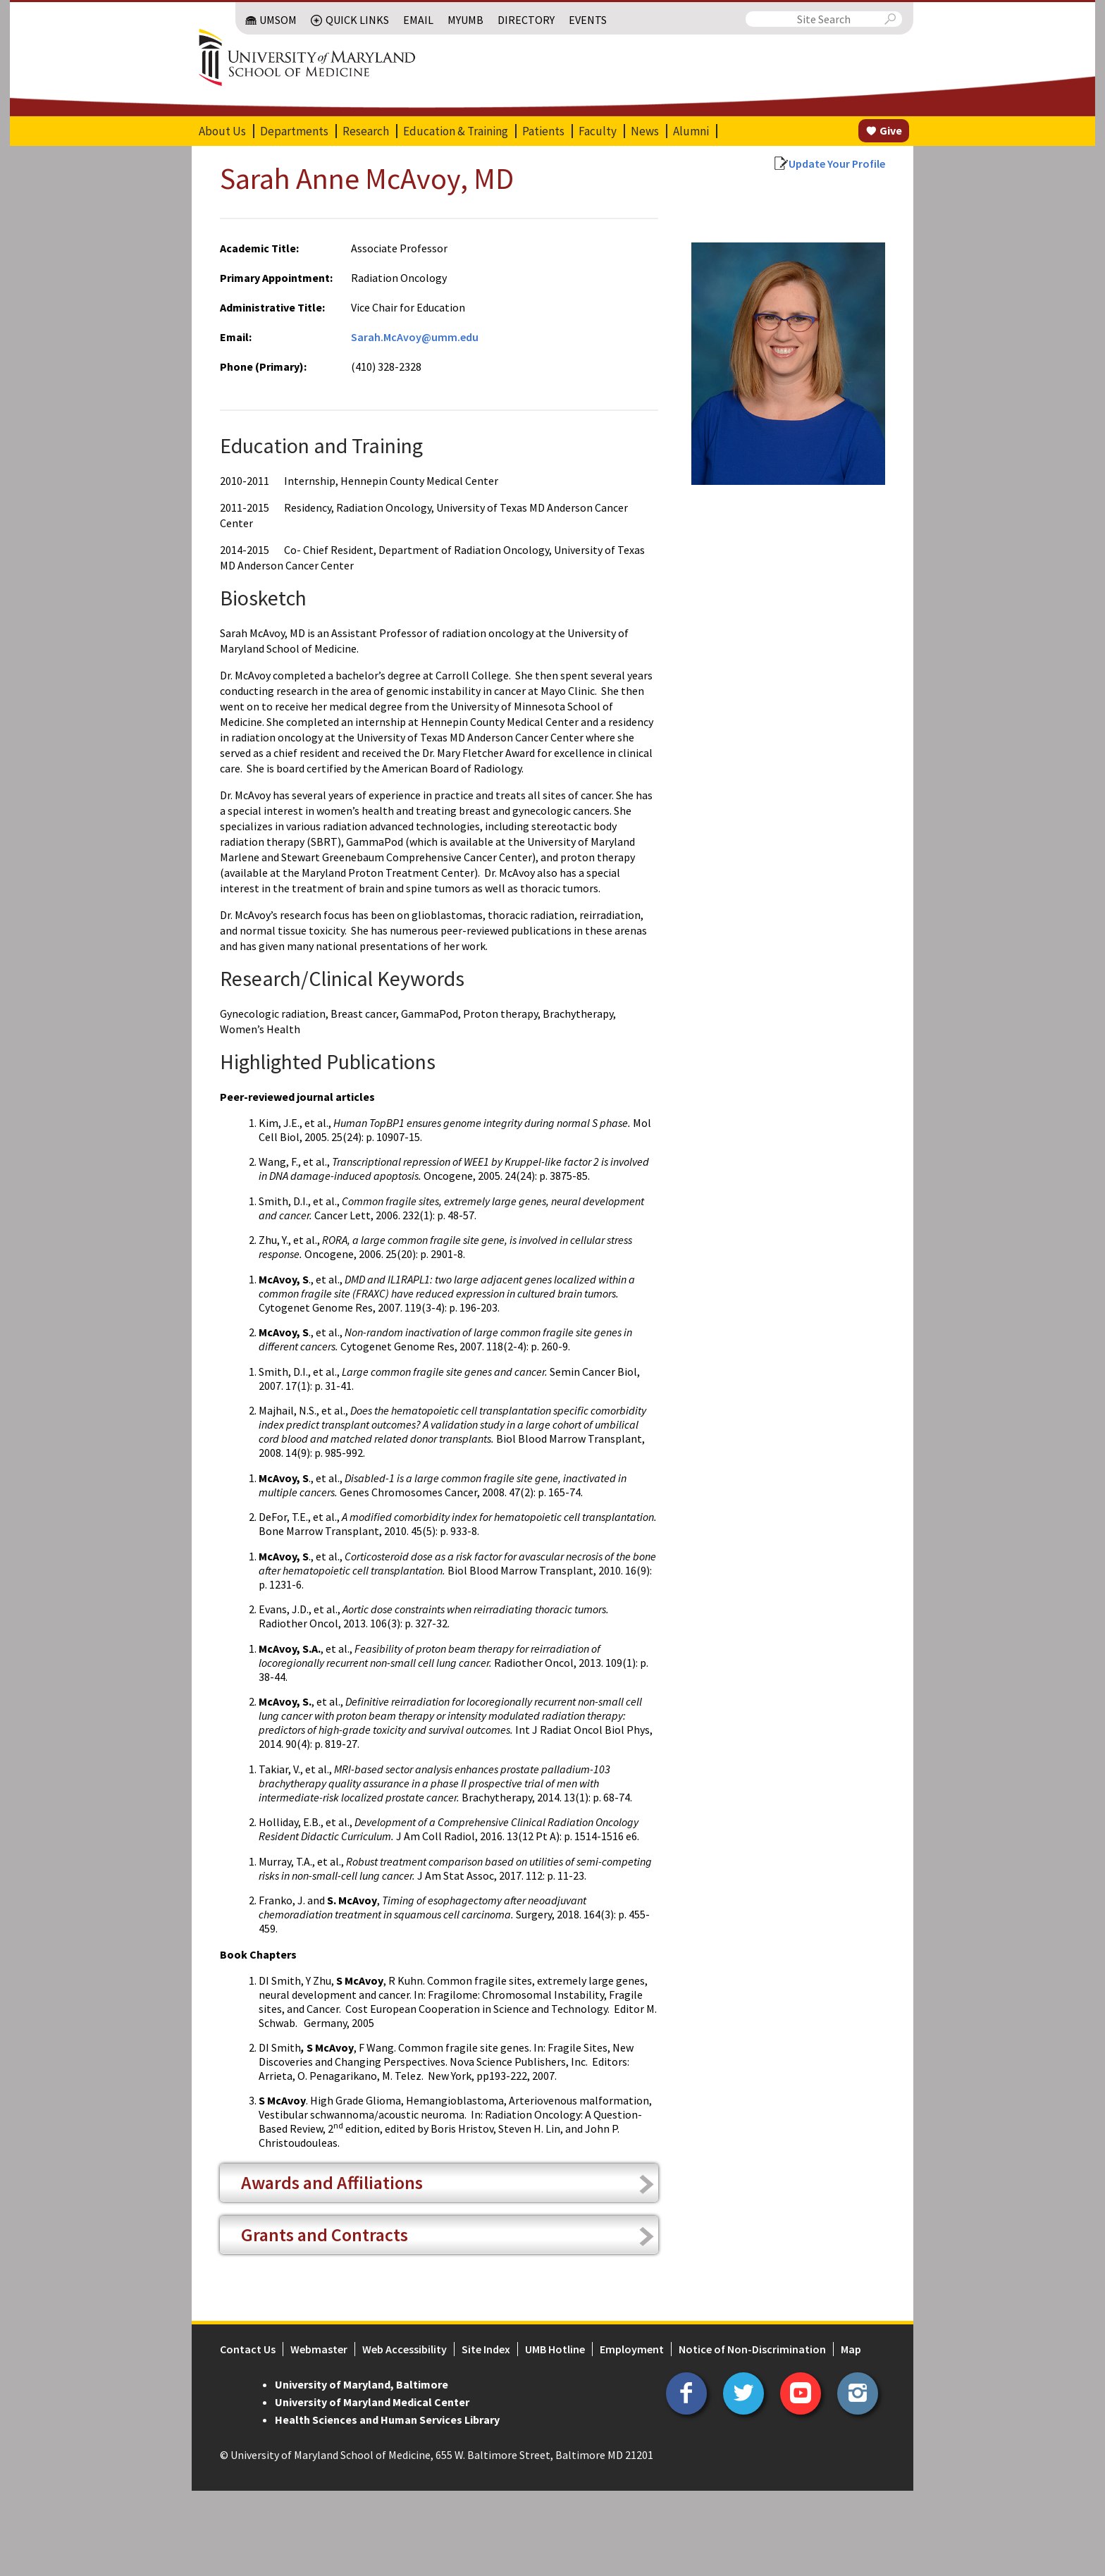 Image resolution: width=1105 pixels, height=2576 pixels. I want to click on Education & Training, so click(455, 131).